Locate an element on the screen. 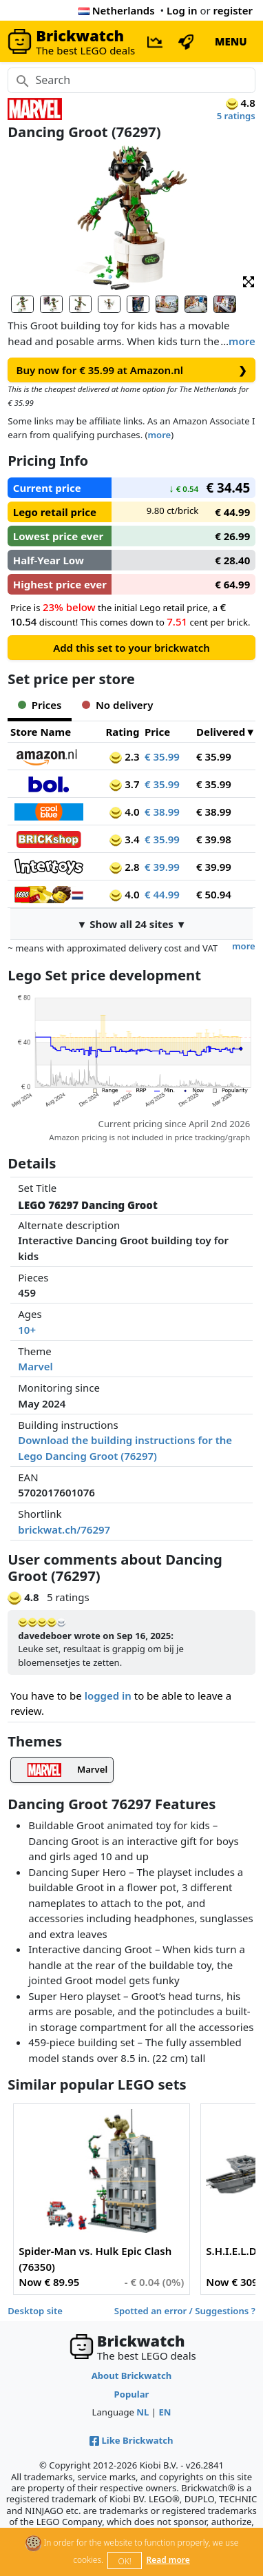 The image size is (263, 2576). brickwat.ch/76297 is located at coordinates (64, 1529).